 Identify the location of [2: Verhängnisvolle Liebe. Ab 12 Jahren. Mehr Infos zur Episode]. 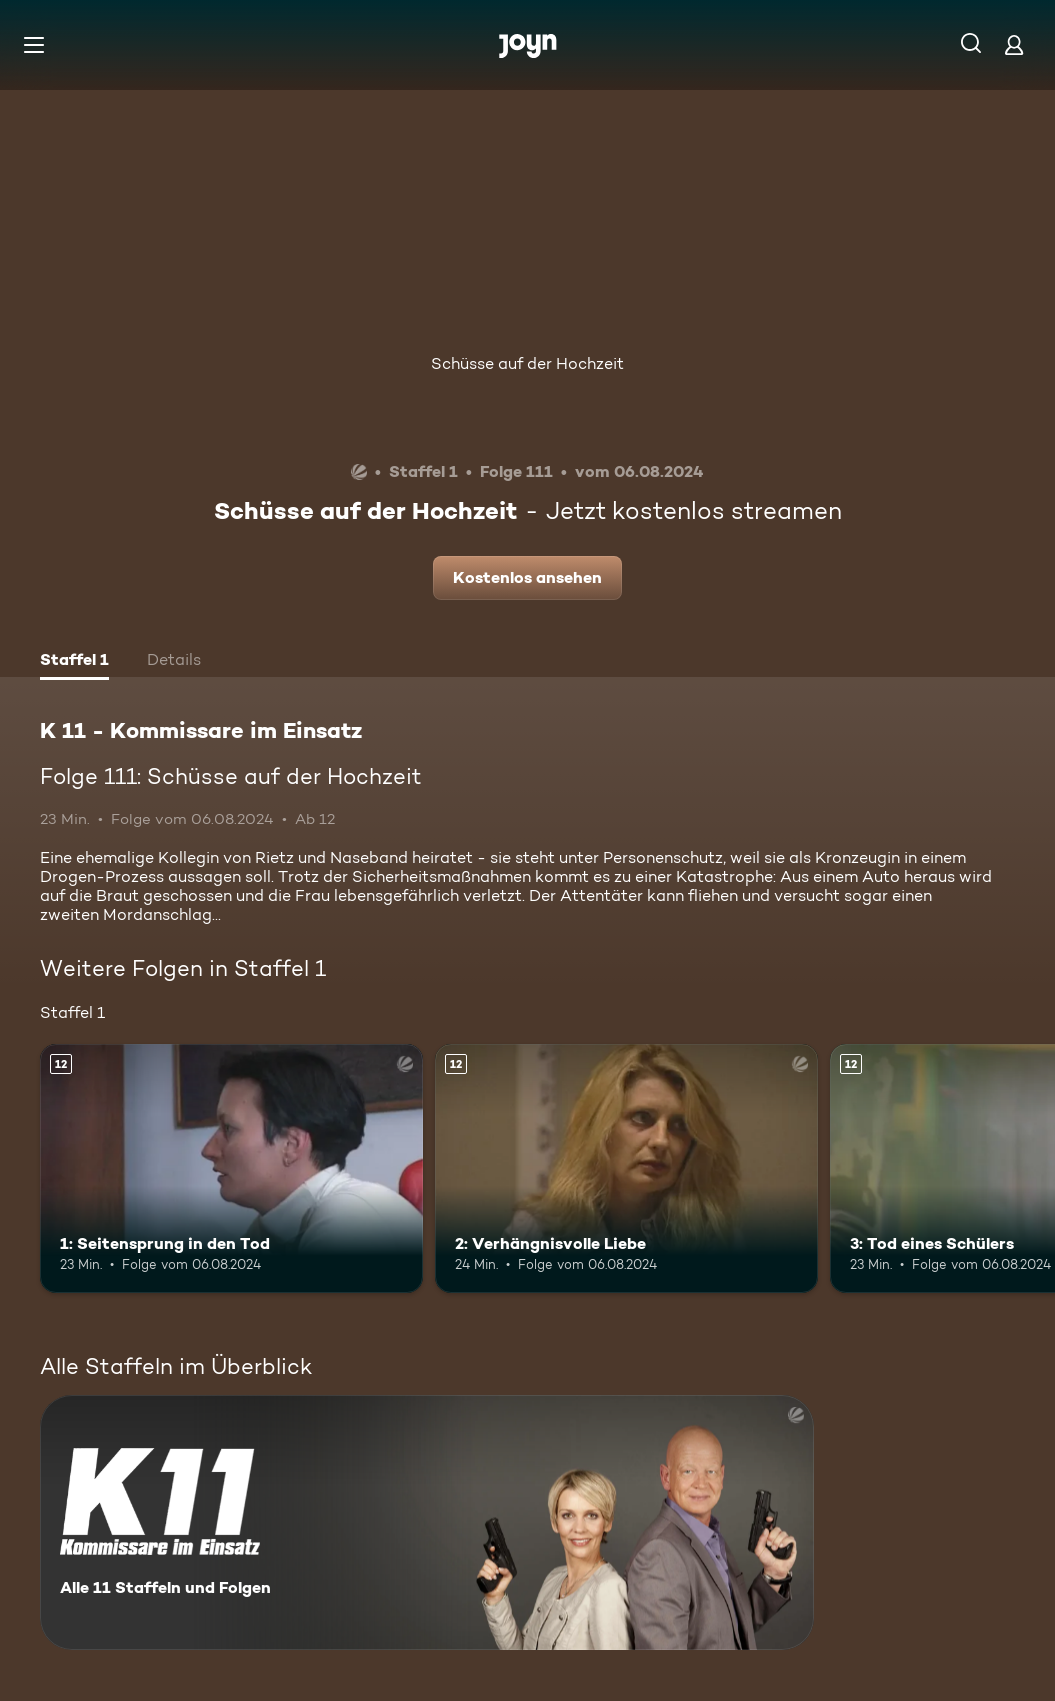
(626, 1168).